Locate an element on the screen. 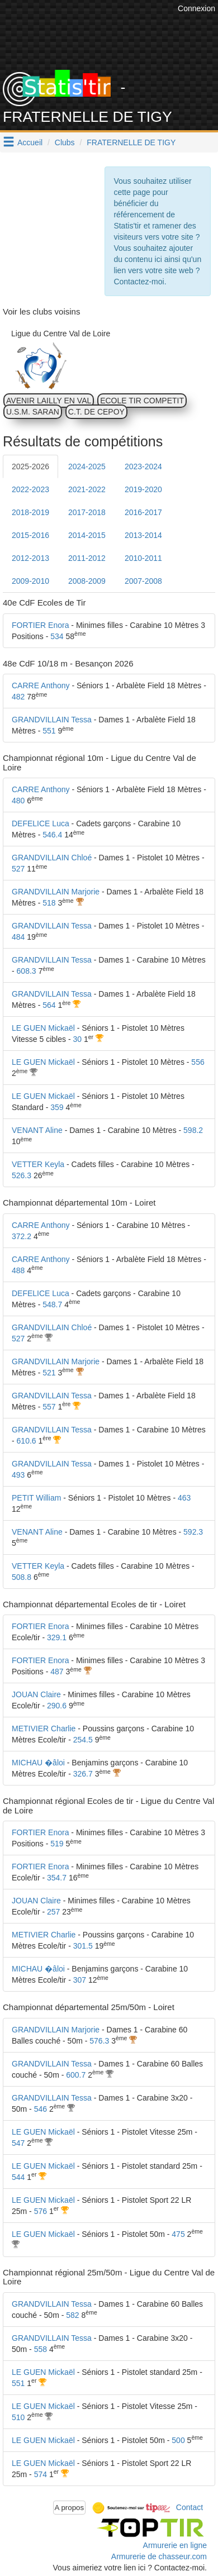 Image resolution: width=218 pixels, height=2576 pixels. 548.7 is located at coordinates (52, 1304).